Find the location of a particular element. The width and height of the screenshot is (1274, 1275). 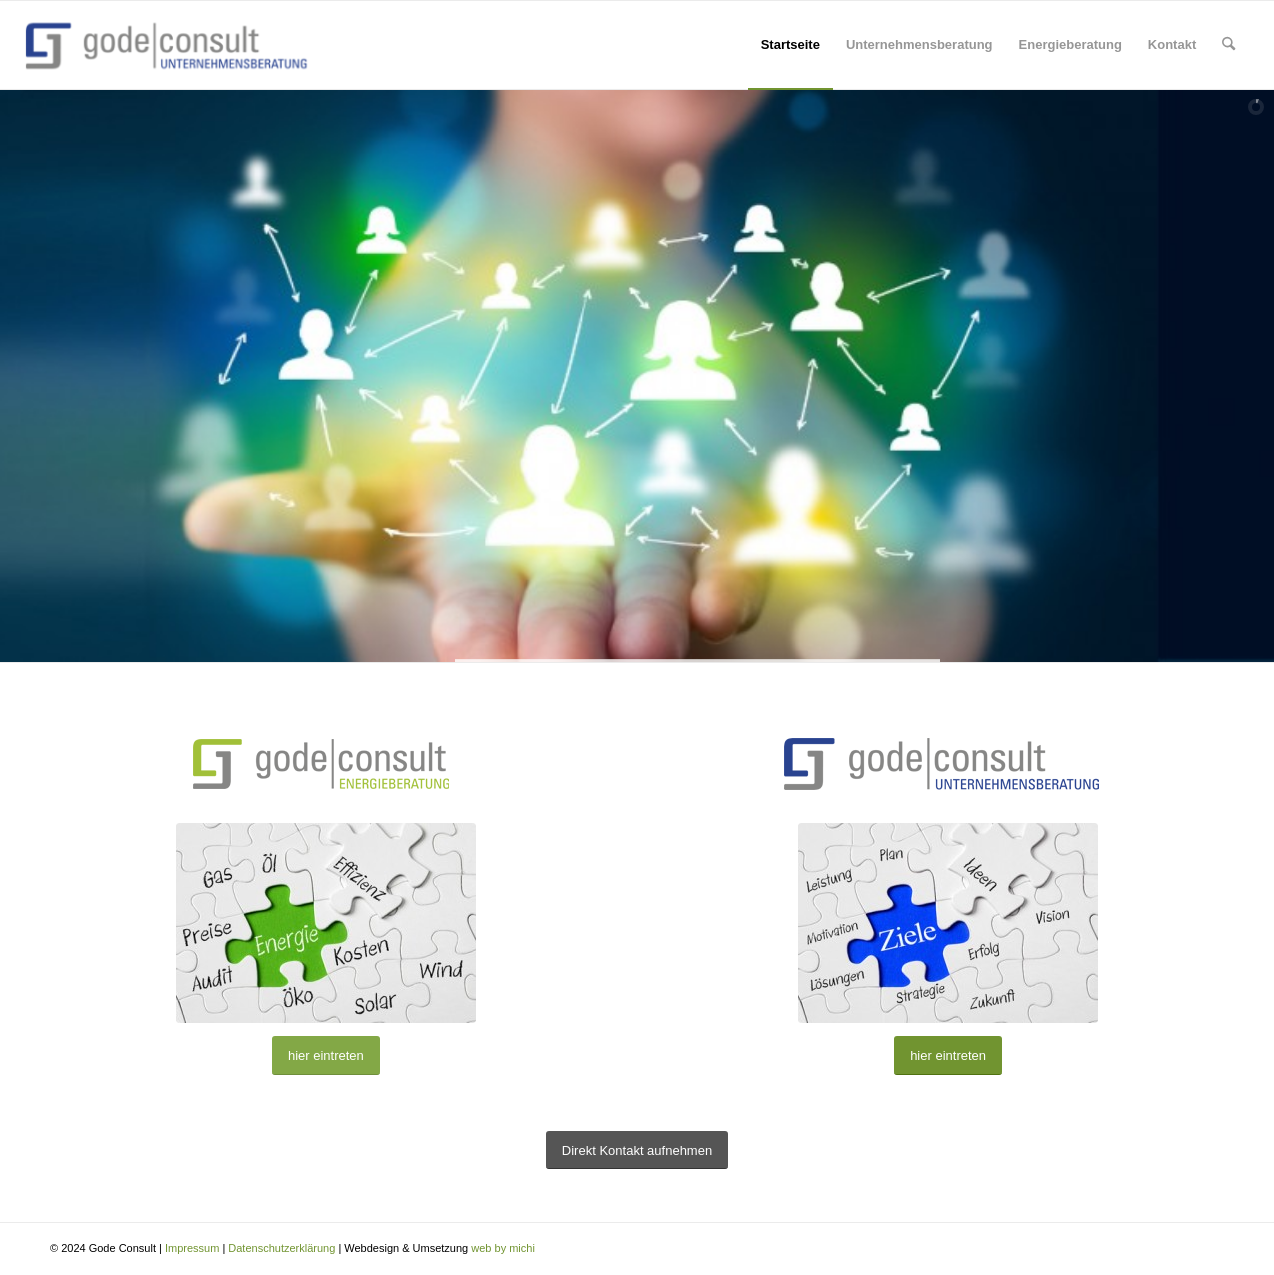

Datenschutzerklärung is located at coordinates (281, 1248).